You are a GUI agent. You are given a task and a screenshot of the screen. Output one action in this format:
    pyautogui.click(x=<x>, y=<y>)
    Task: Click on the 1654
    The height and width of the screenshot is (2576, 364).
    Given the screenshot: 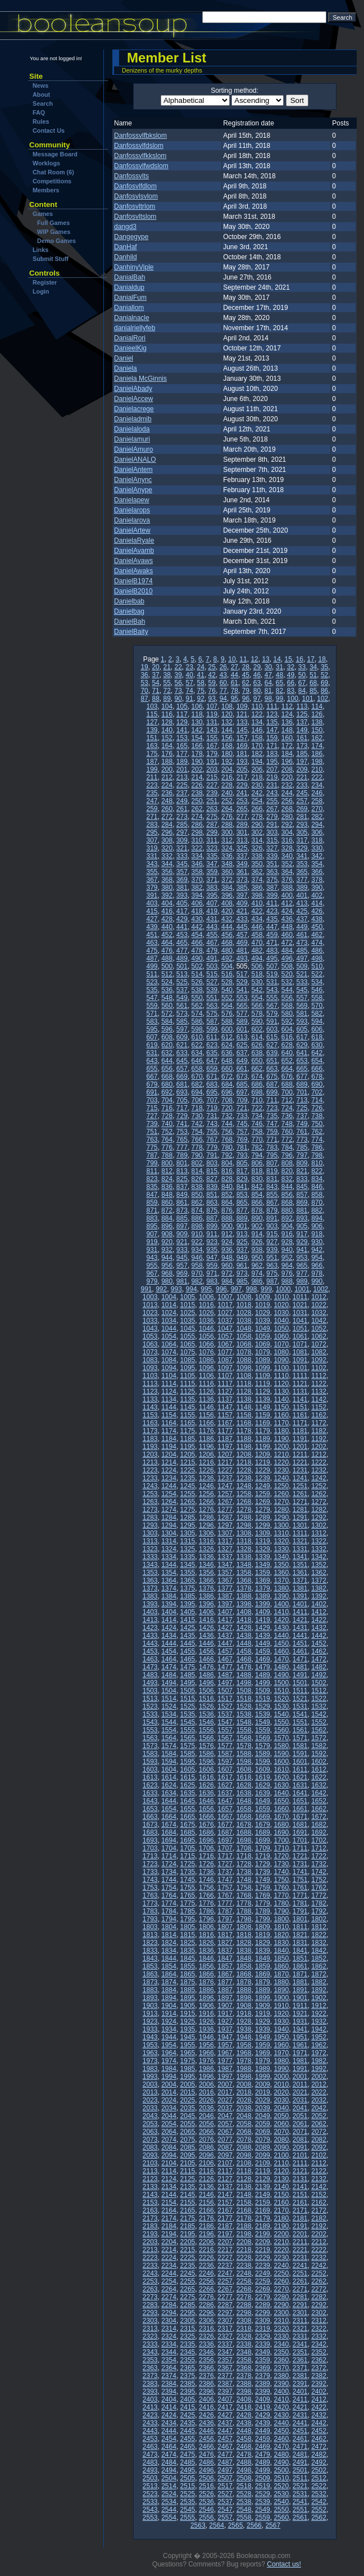 What is the action you would take?
    pyautogui.click(x=168, y=1809)
    